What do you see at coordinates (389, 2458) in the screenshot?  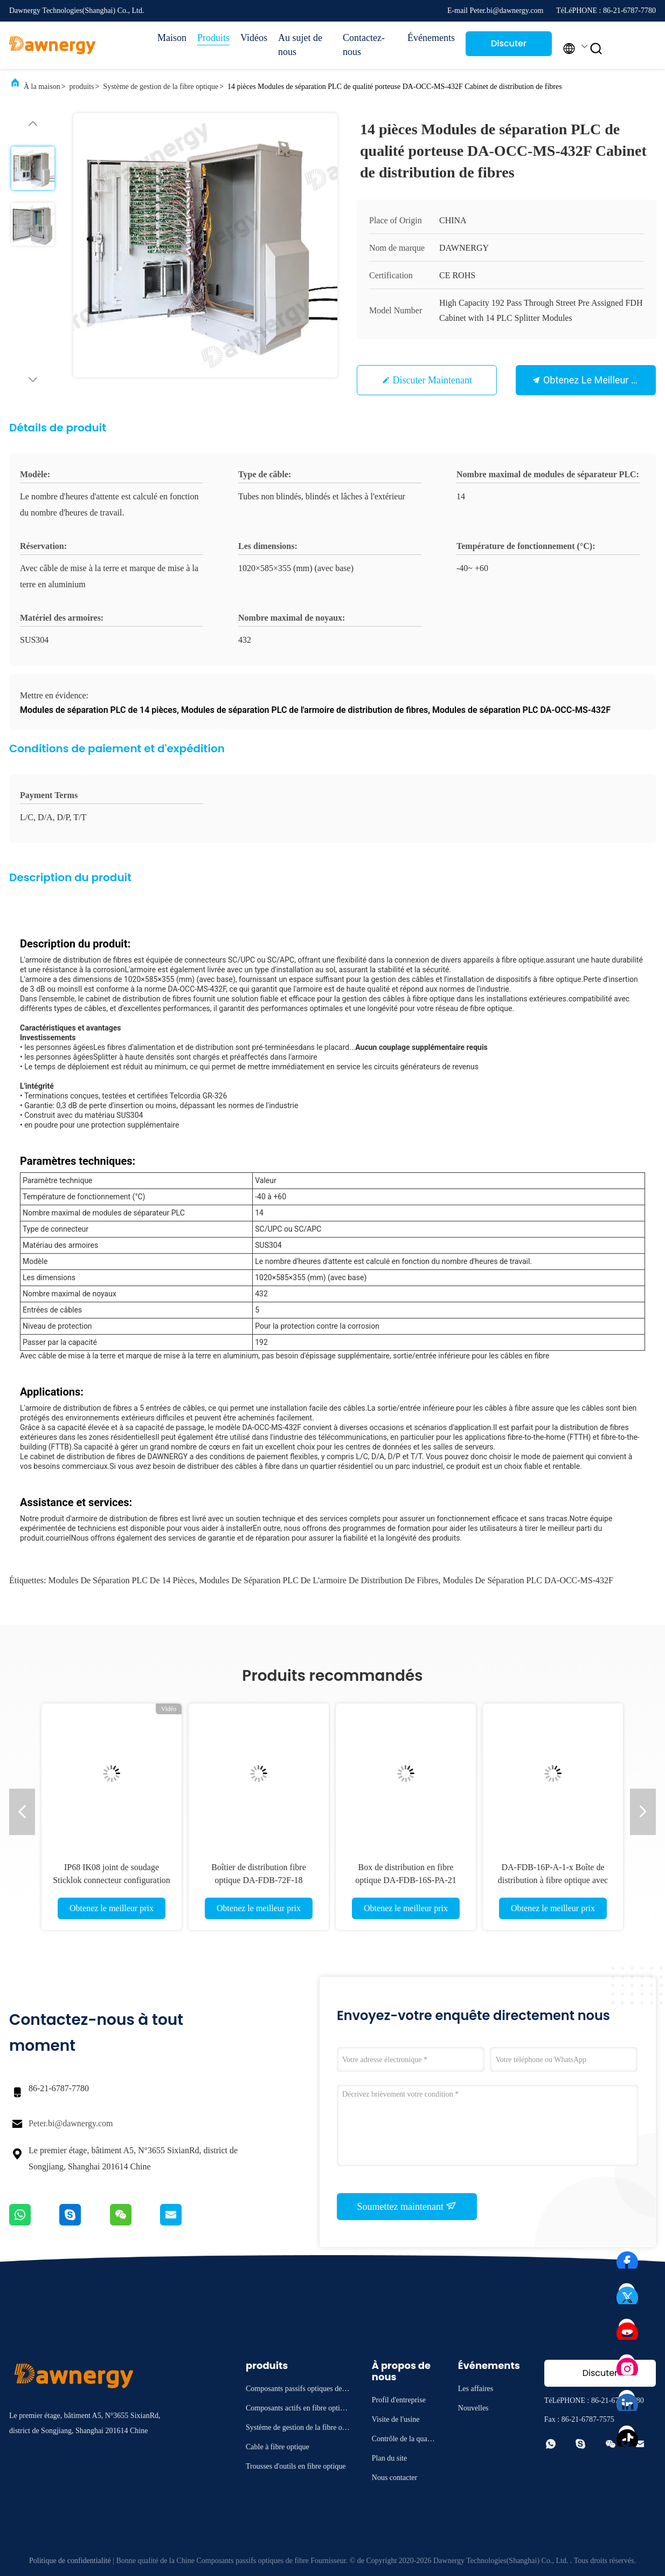 I see `Plan du site` at bounding box center [389, 2458].